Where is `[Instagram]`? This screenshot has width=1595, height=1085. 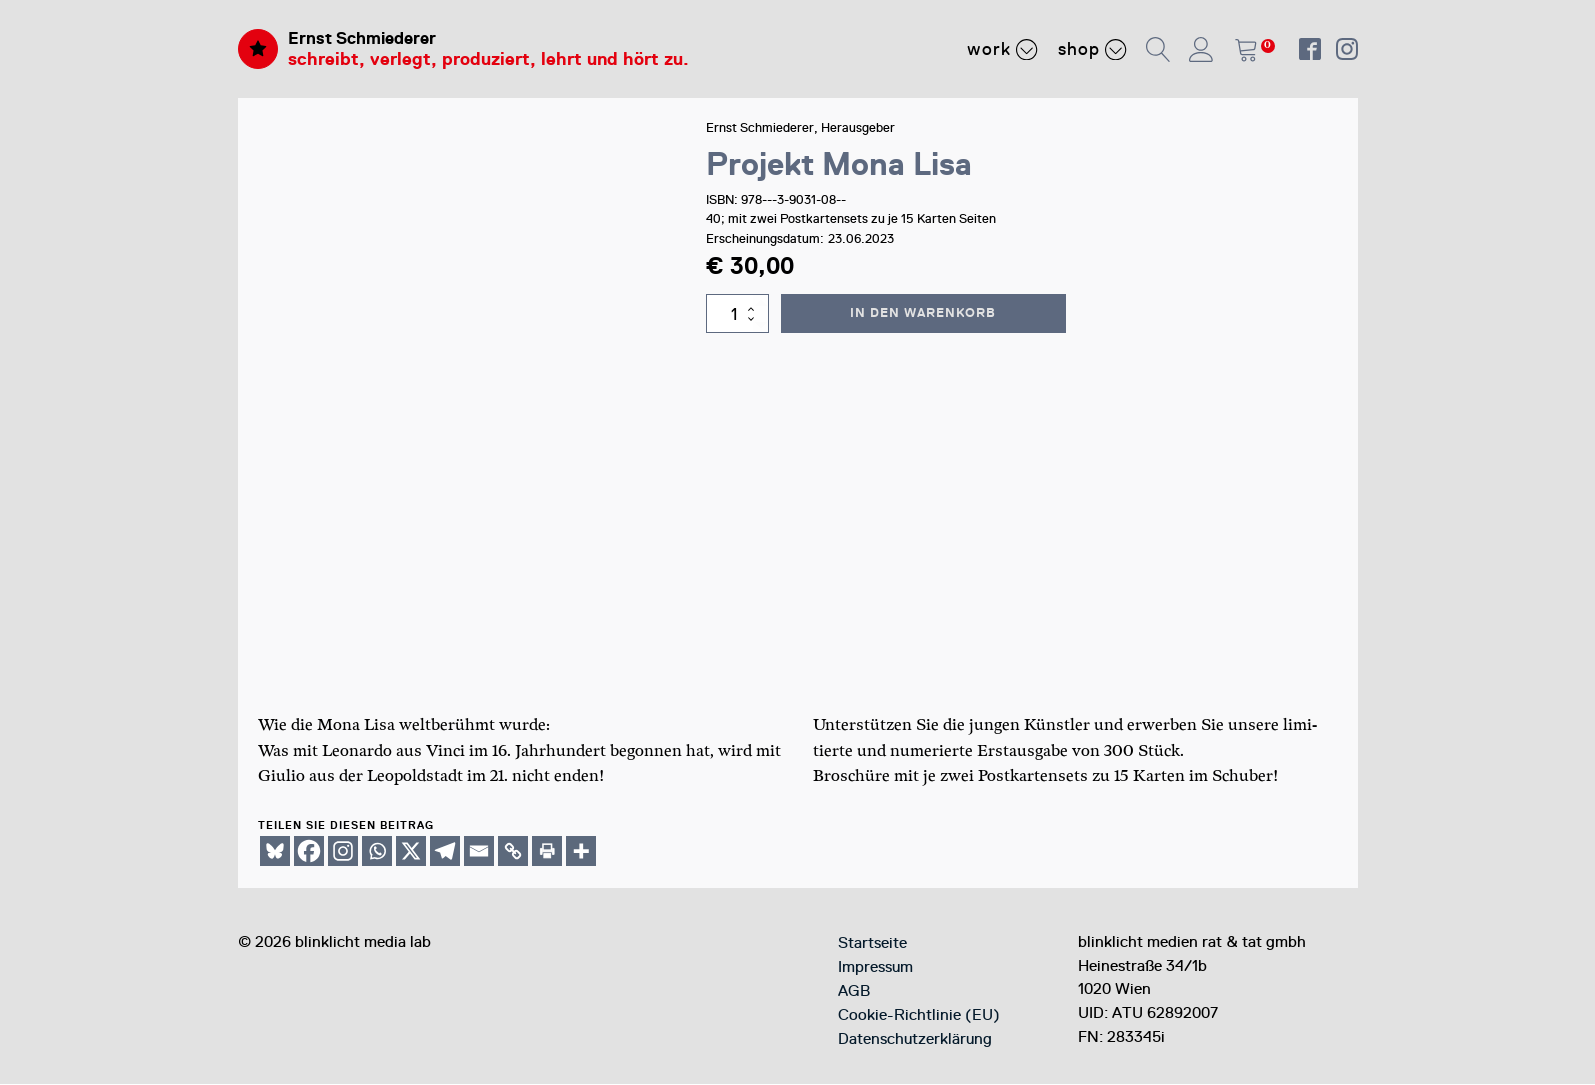
[Instagram] is located at coordinates (343, 852).